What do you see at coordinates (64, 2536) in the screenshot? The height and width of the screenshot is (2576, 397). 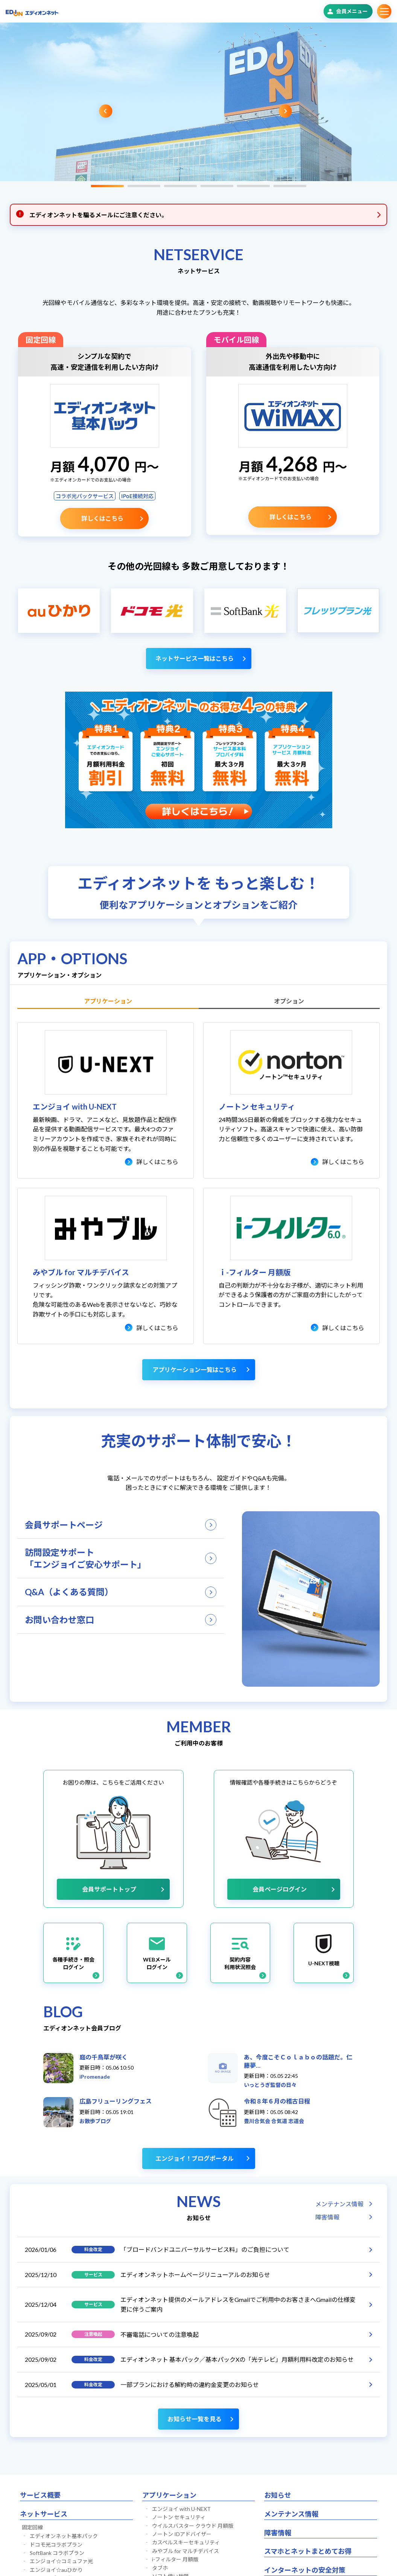 I see `エディオンネット基本パック` at bounding box center [64, 2536].